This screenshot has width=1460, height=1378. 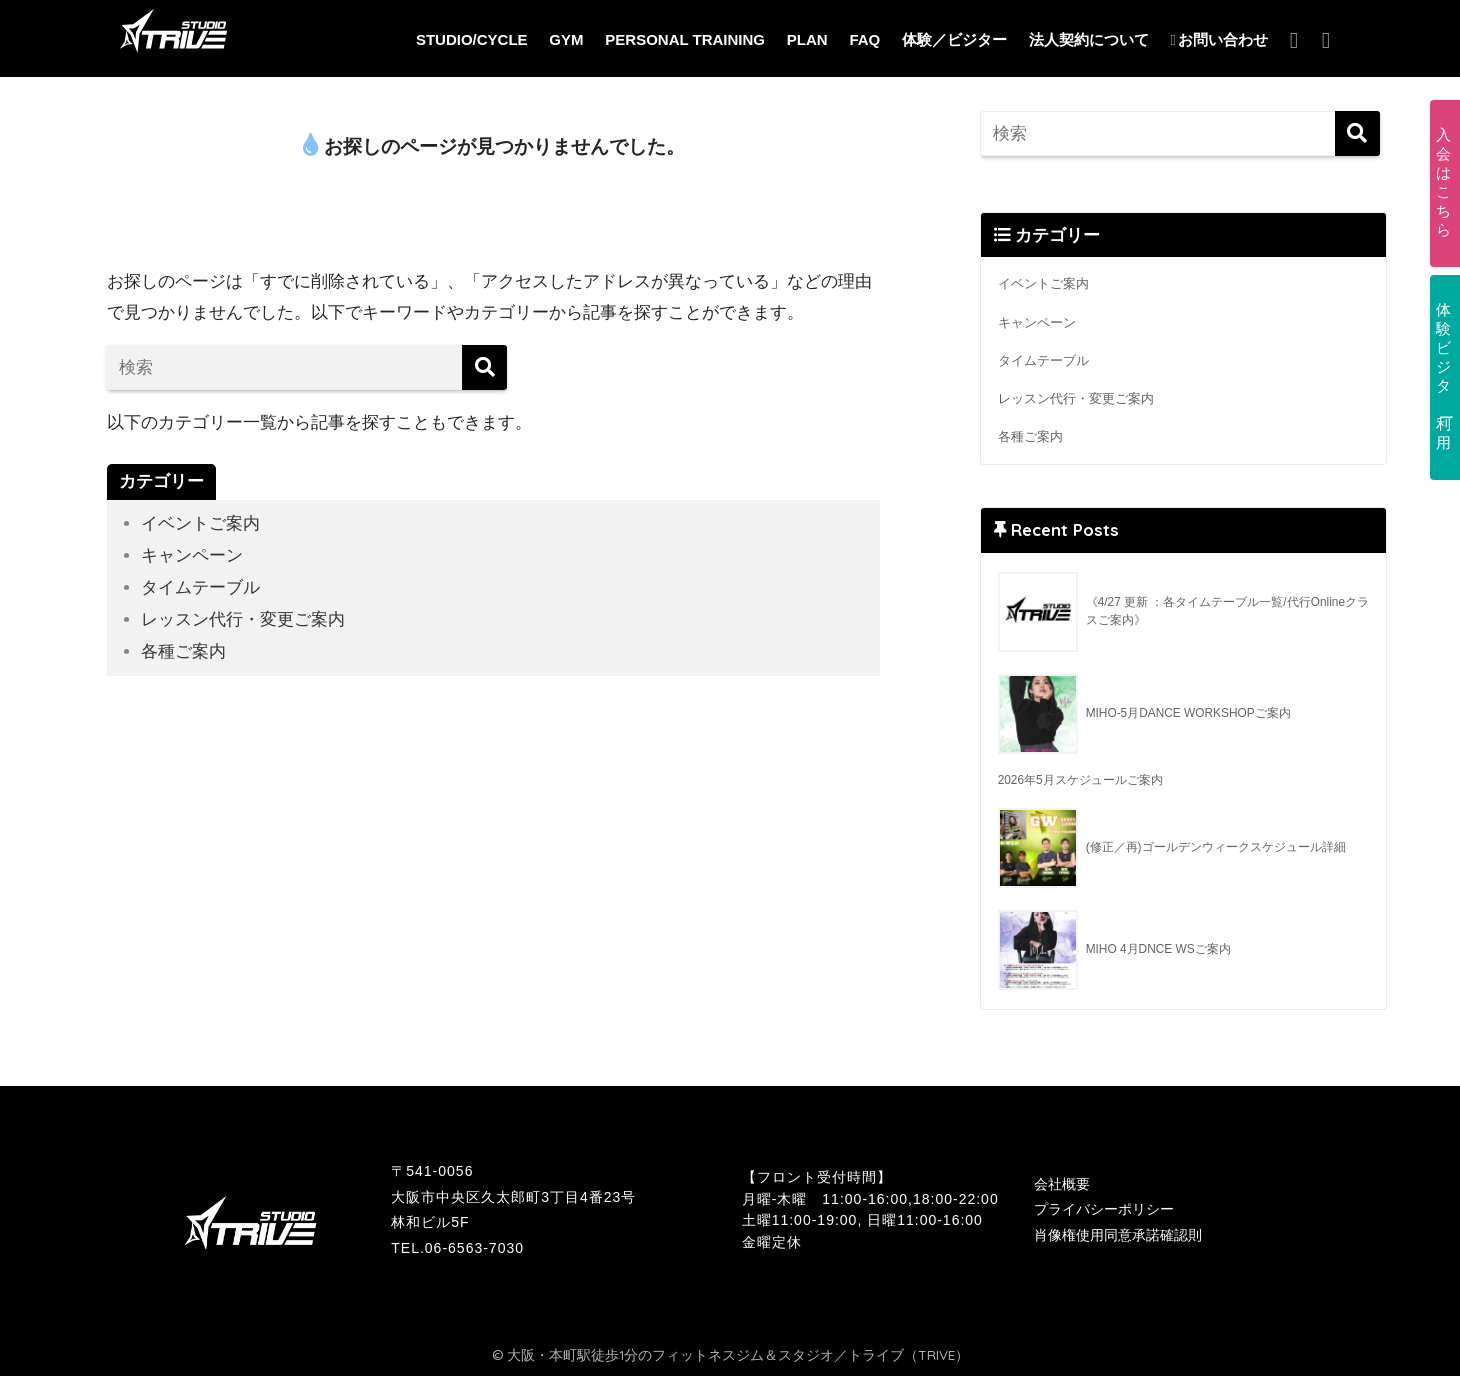 What do you see at coordinates (1104, 1212) in the screenshot?
I see `プライバシーポリシー` at bounding box center [1104, 1212].